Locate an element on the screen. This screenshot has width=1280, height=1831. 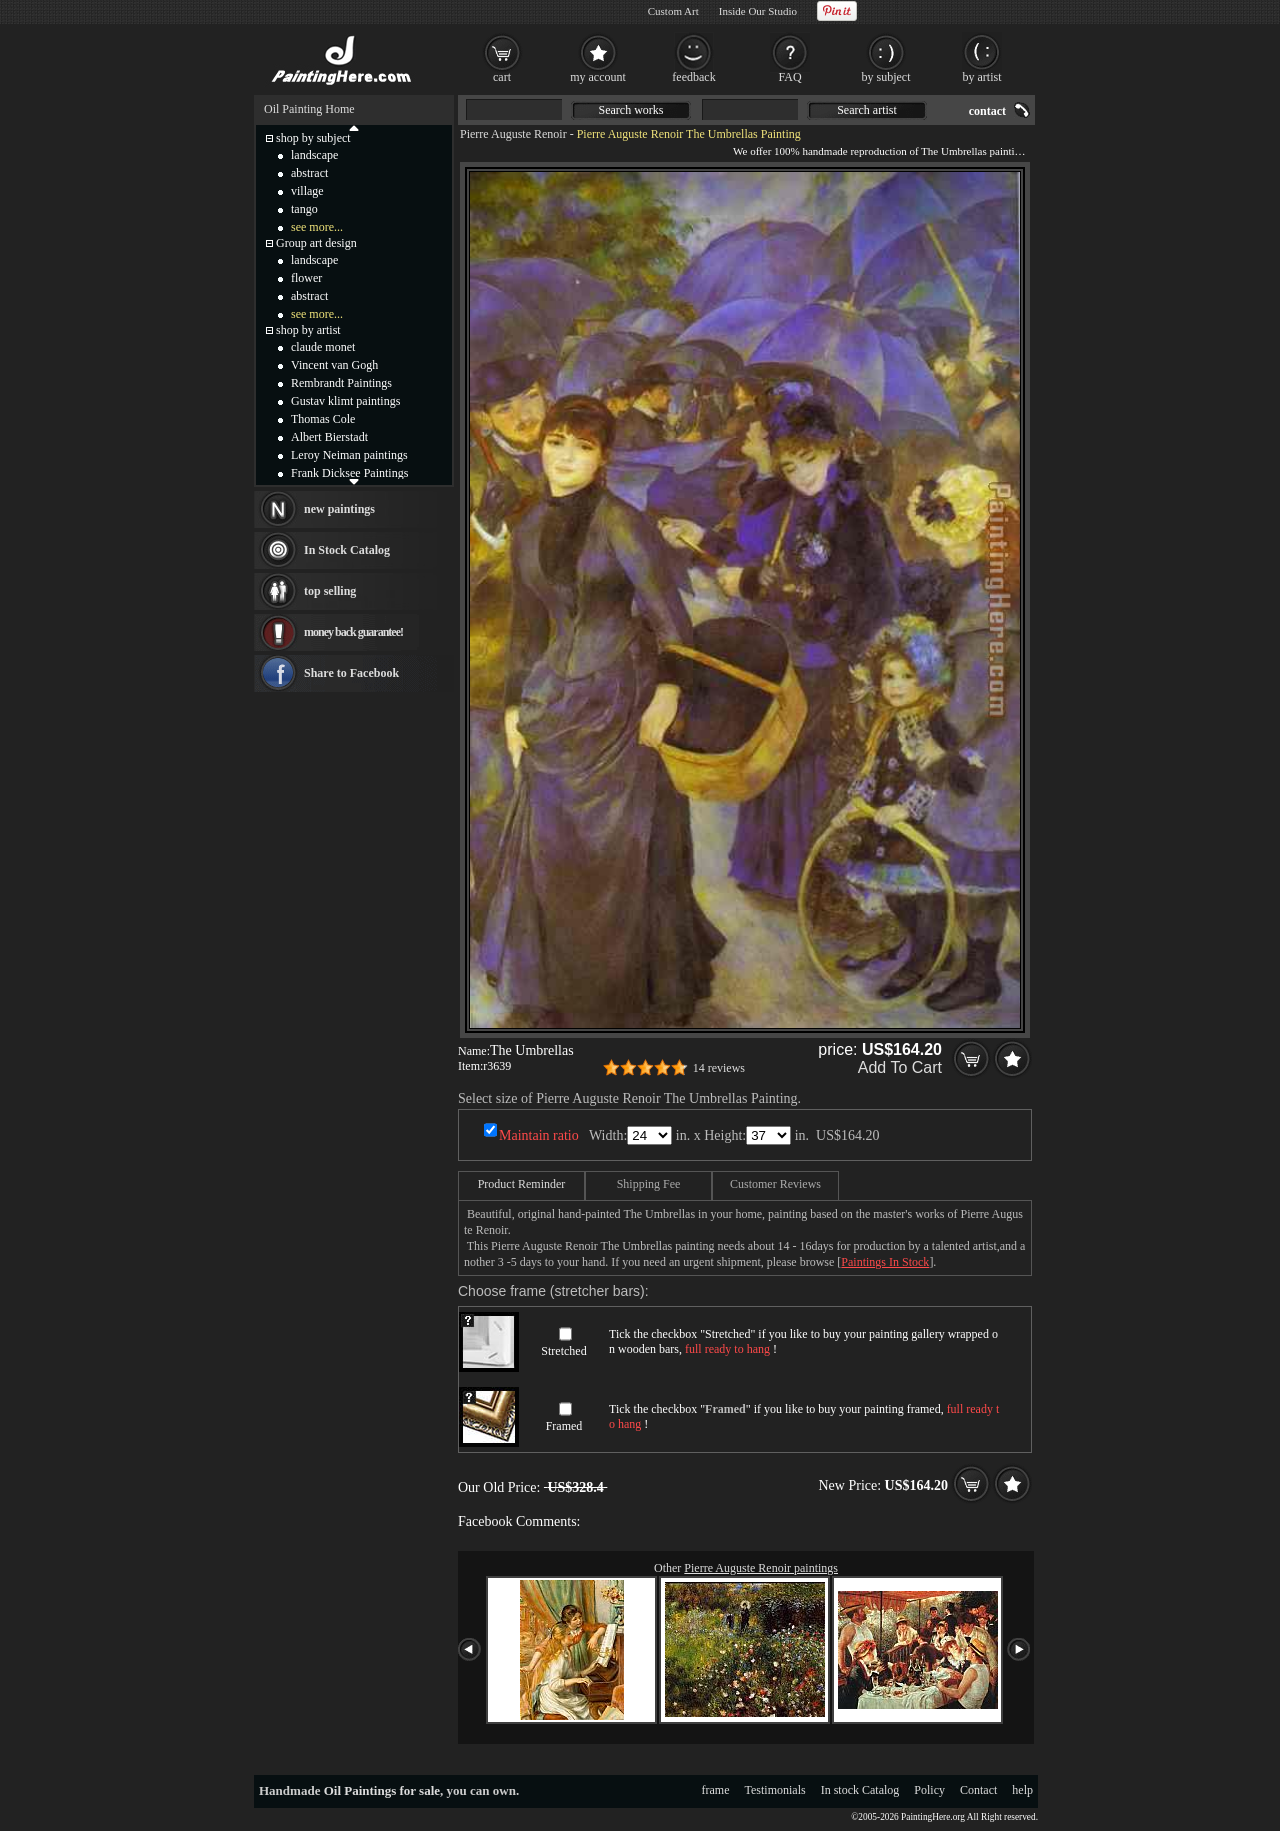
tango is located at coordinates (304, 209).